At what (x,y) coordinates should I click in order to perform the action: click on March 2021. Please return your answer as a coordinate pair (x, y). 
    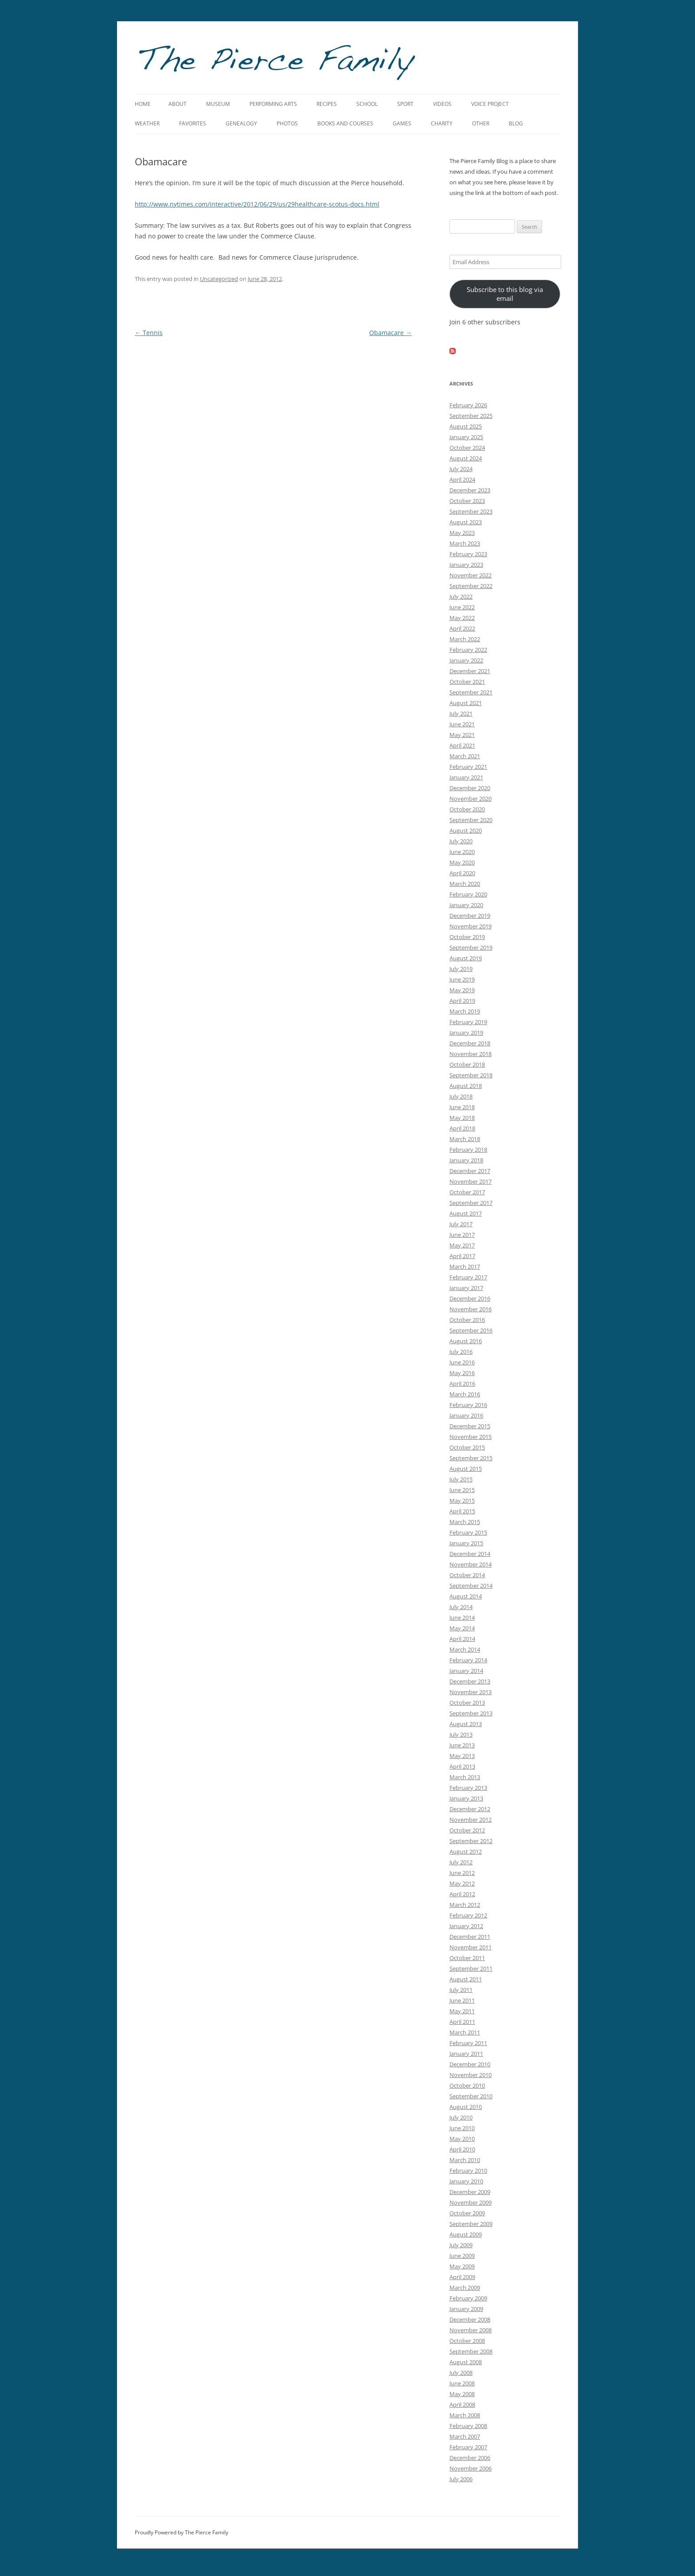
    Looking at the image, I should click on (464, 756).